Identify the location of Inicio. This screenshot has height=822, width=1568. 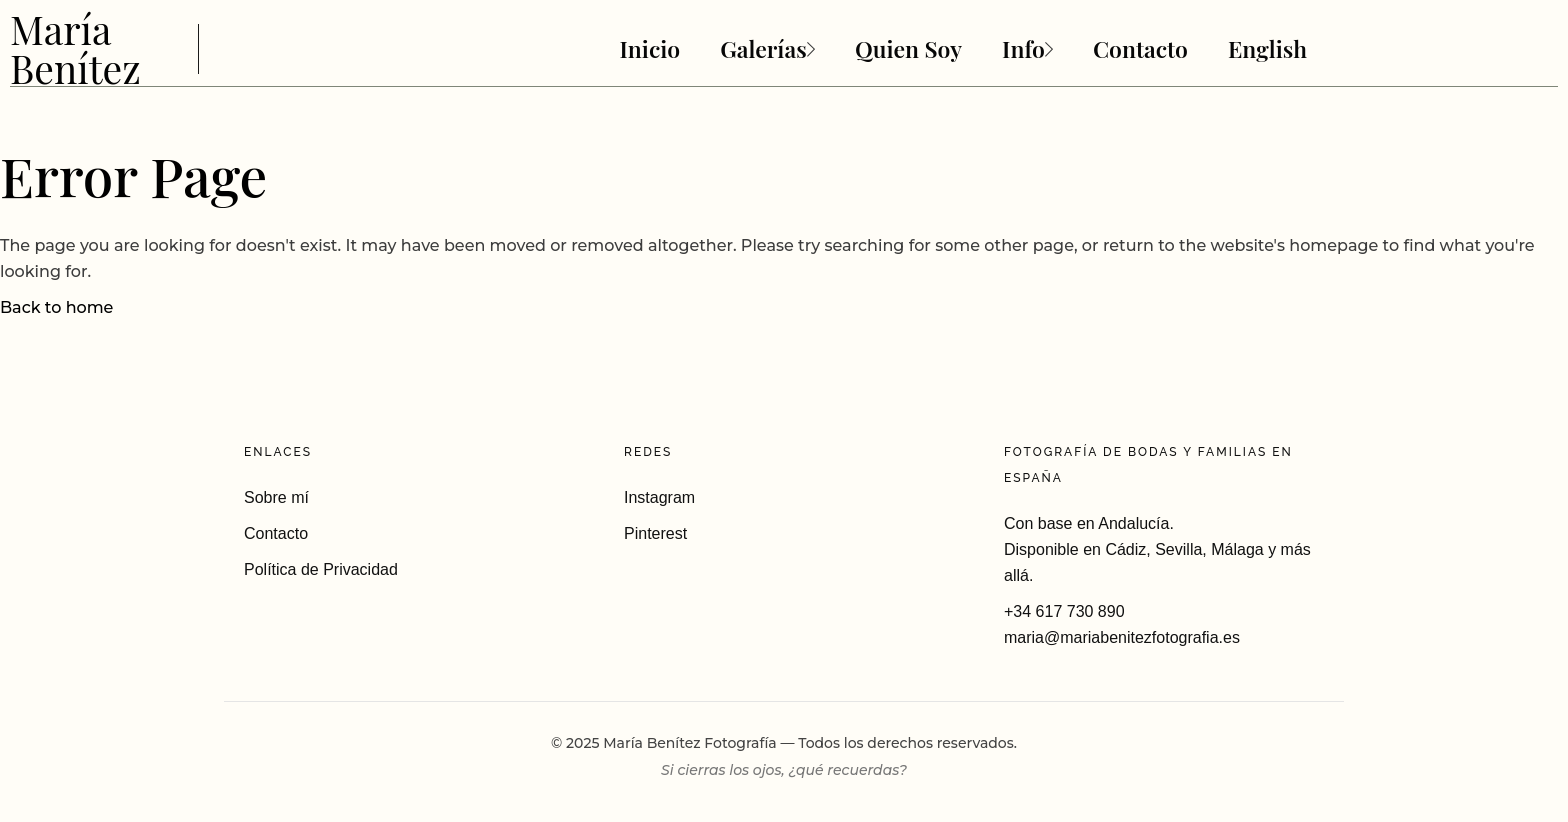
(649, 48).